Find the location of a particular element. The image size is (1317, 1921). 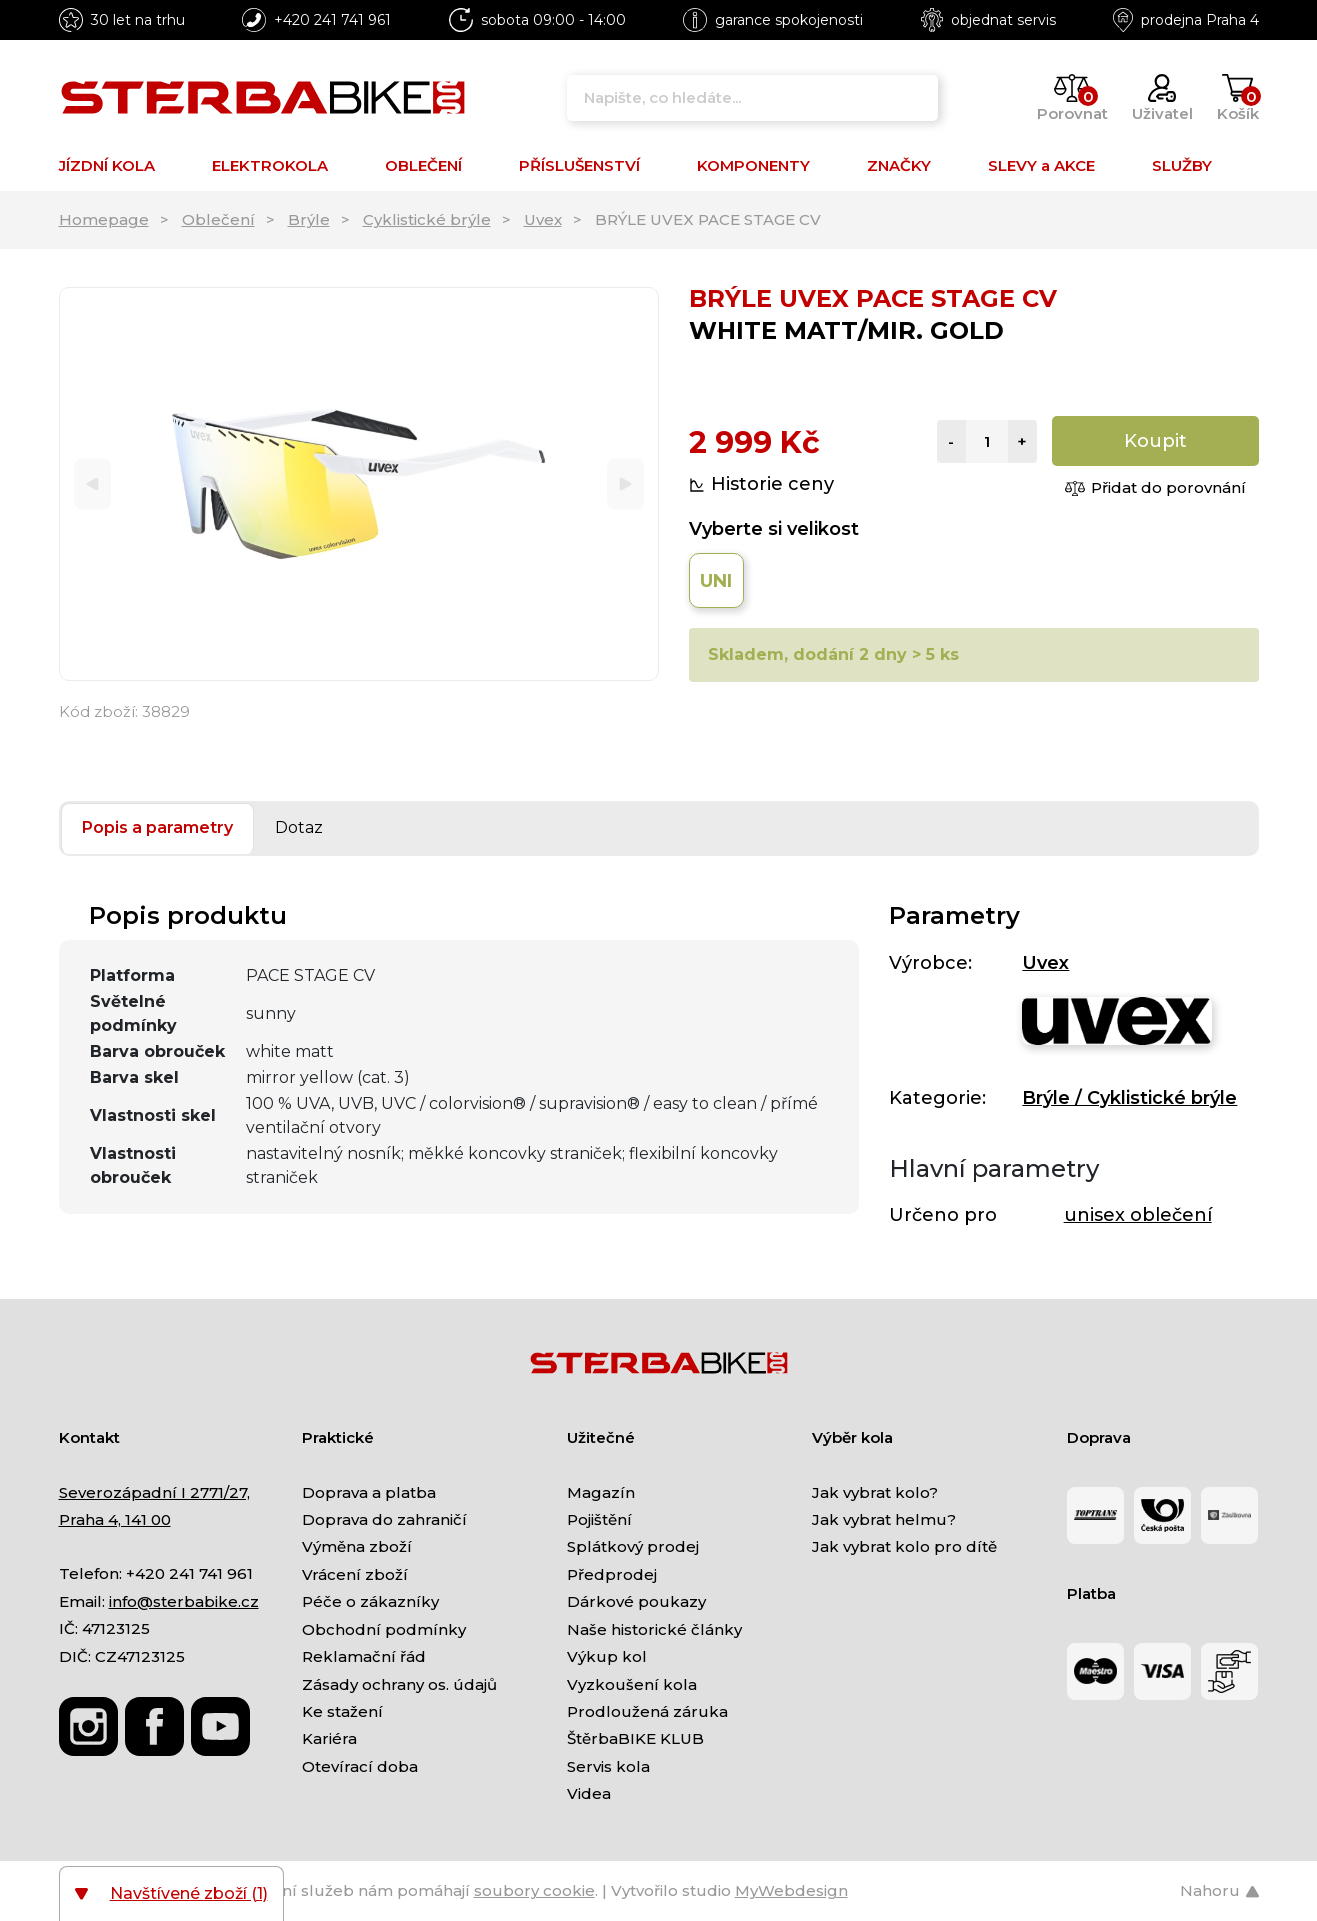

Splátkový prodej is located at coordinates (633, 1546).